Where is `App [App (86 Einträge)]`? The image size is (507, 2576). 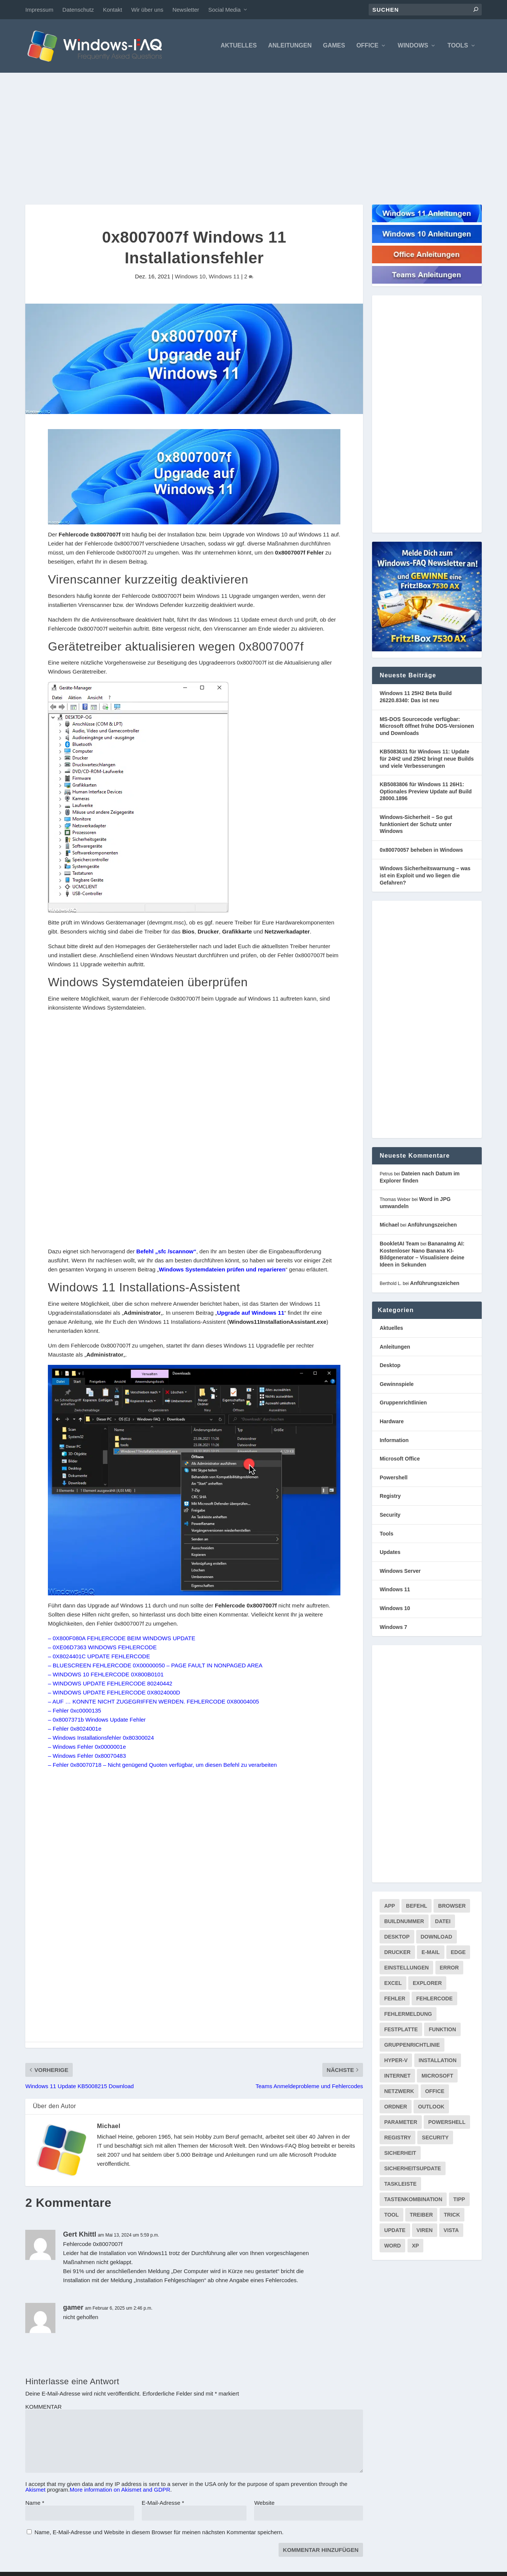 App [App (86 Einträge)] is located at coordinates (389, 1907).